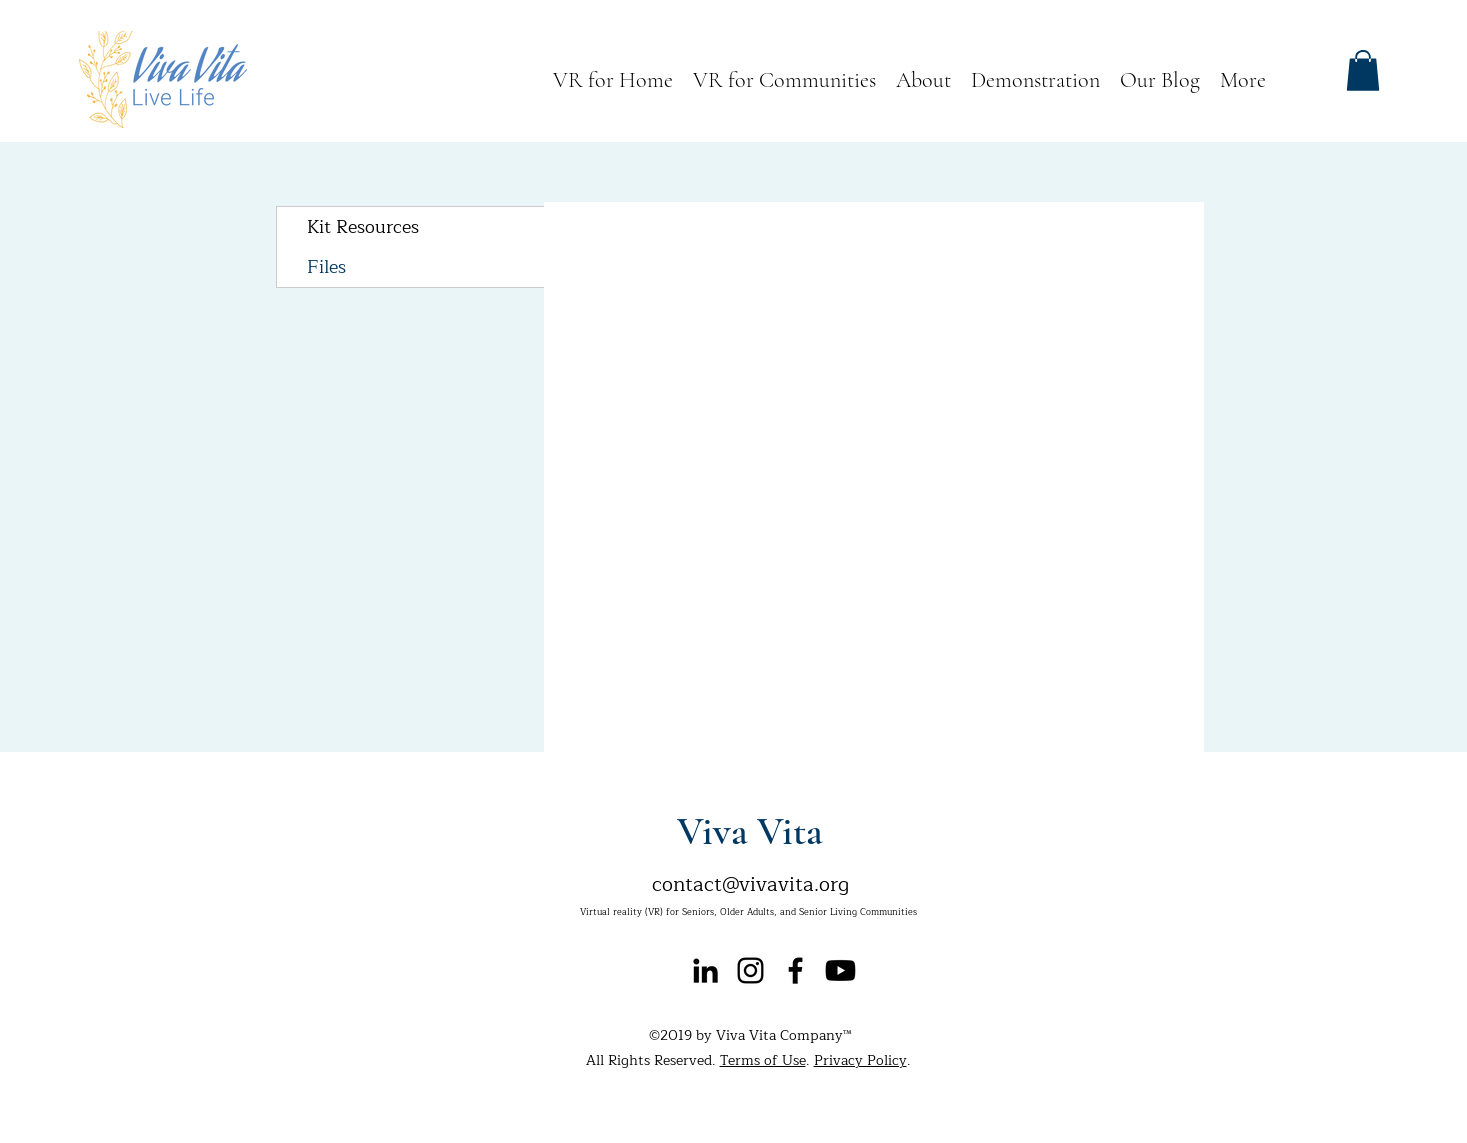 The width and height of the screenshot is (1467, 1143). Describe the element at coordinates (795, 970) in the screenshot. I see `[facebook]` at that location.